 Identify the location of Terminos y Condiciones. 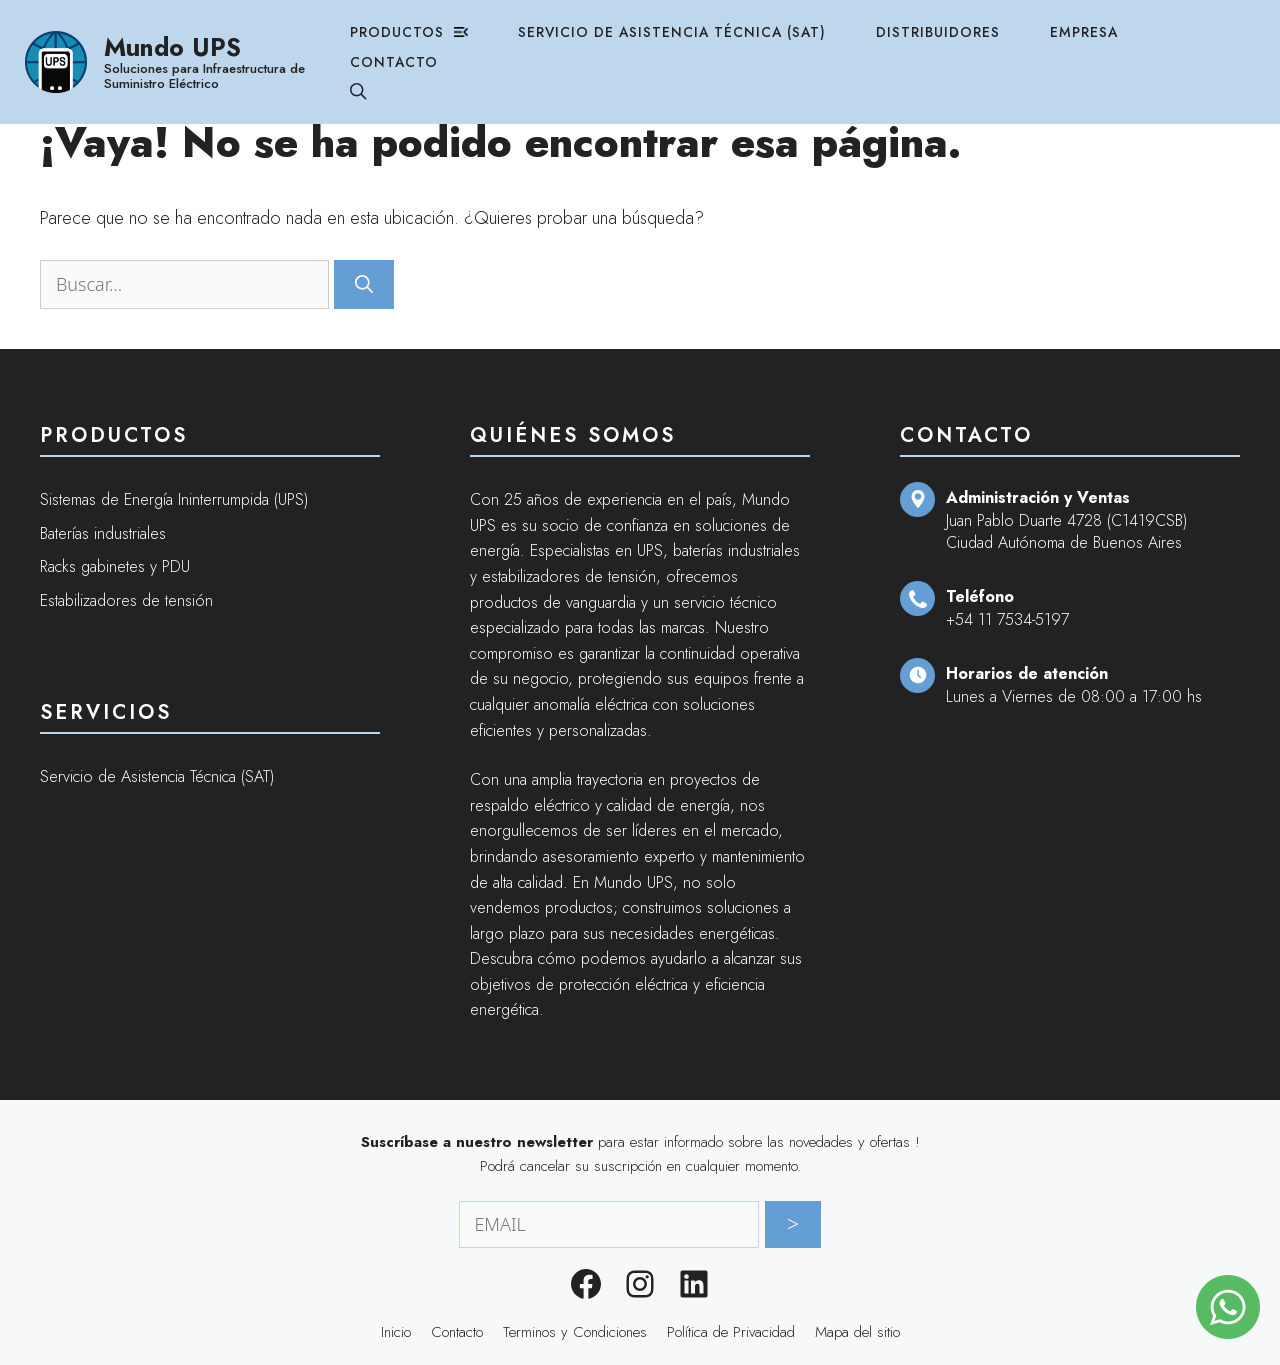
(575, 1332).